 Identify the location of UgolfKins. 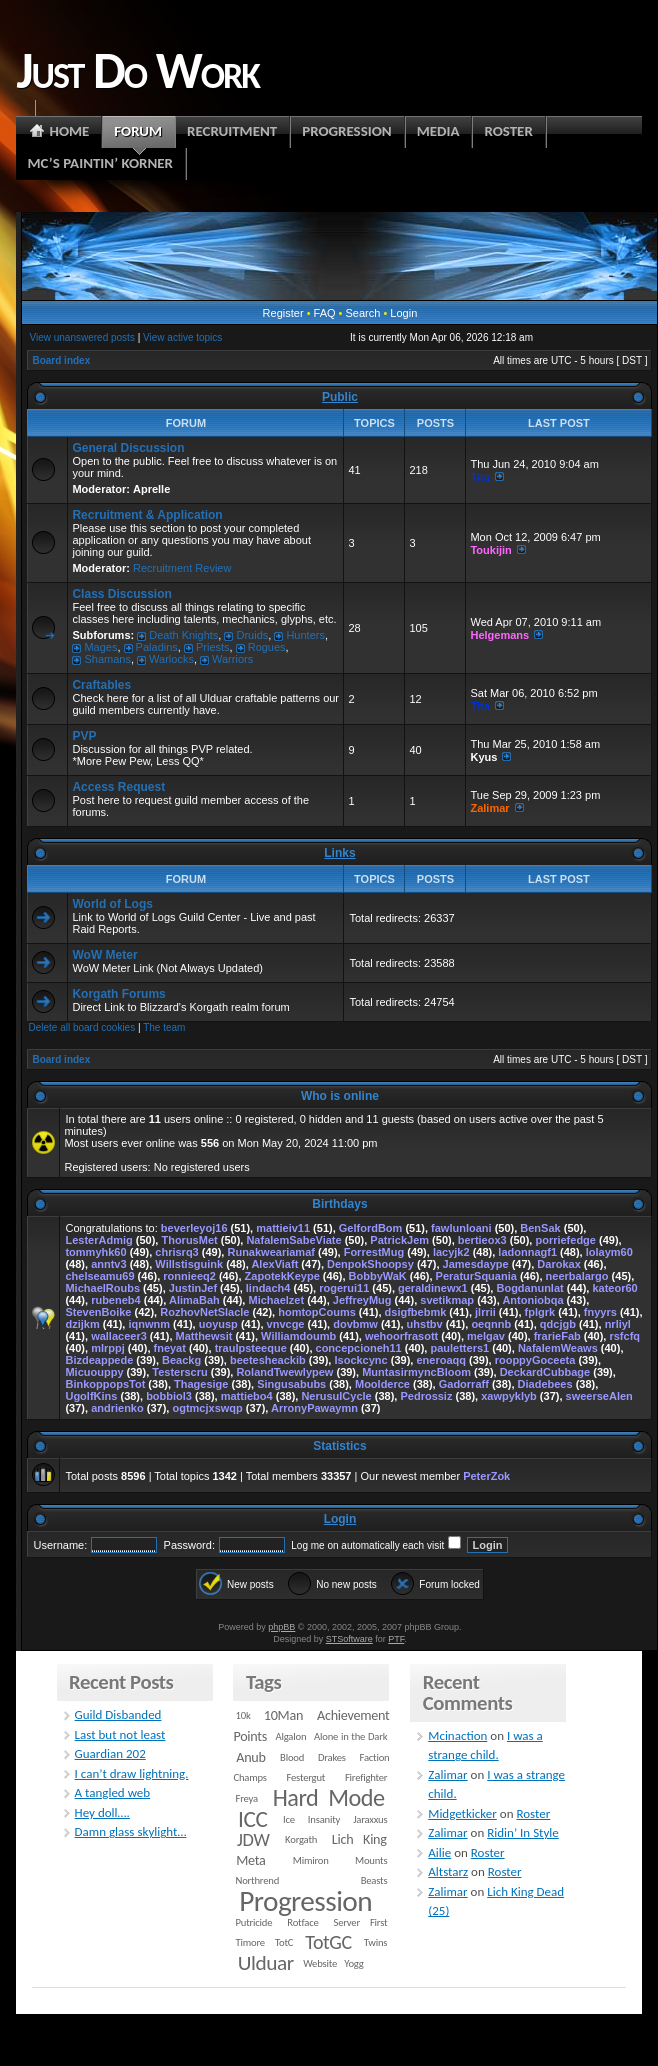
(91, 1396).